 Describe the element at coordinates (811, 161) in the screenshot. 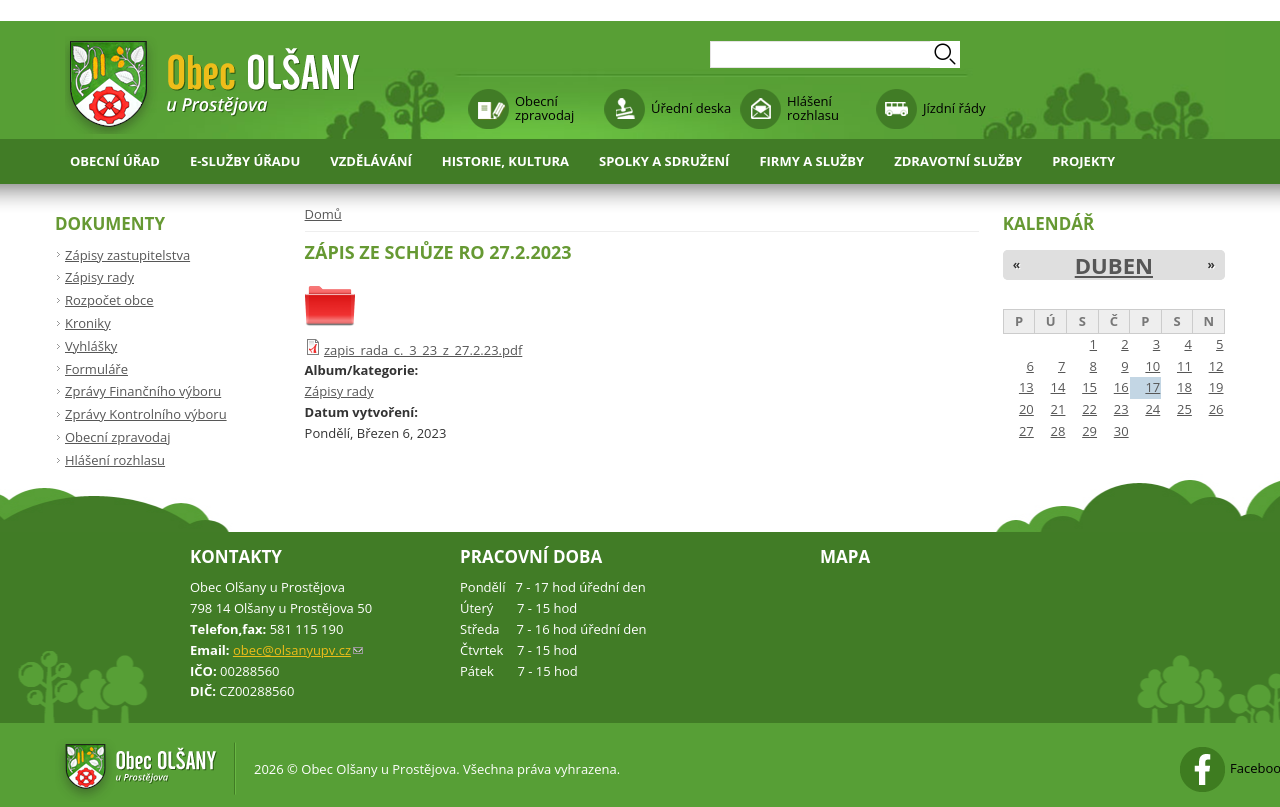

I see `Firmy a služby` at that location.